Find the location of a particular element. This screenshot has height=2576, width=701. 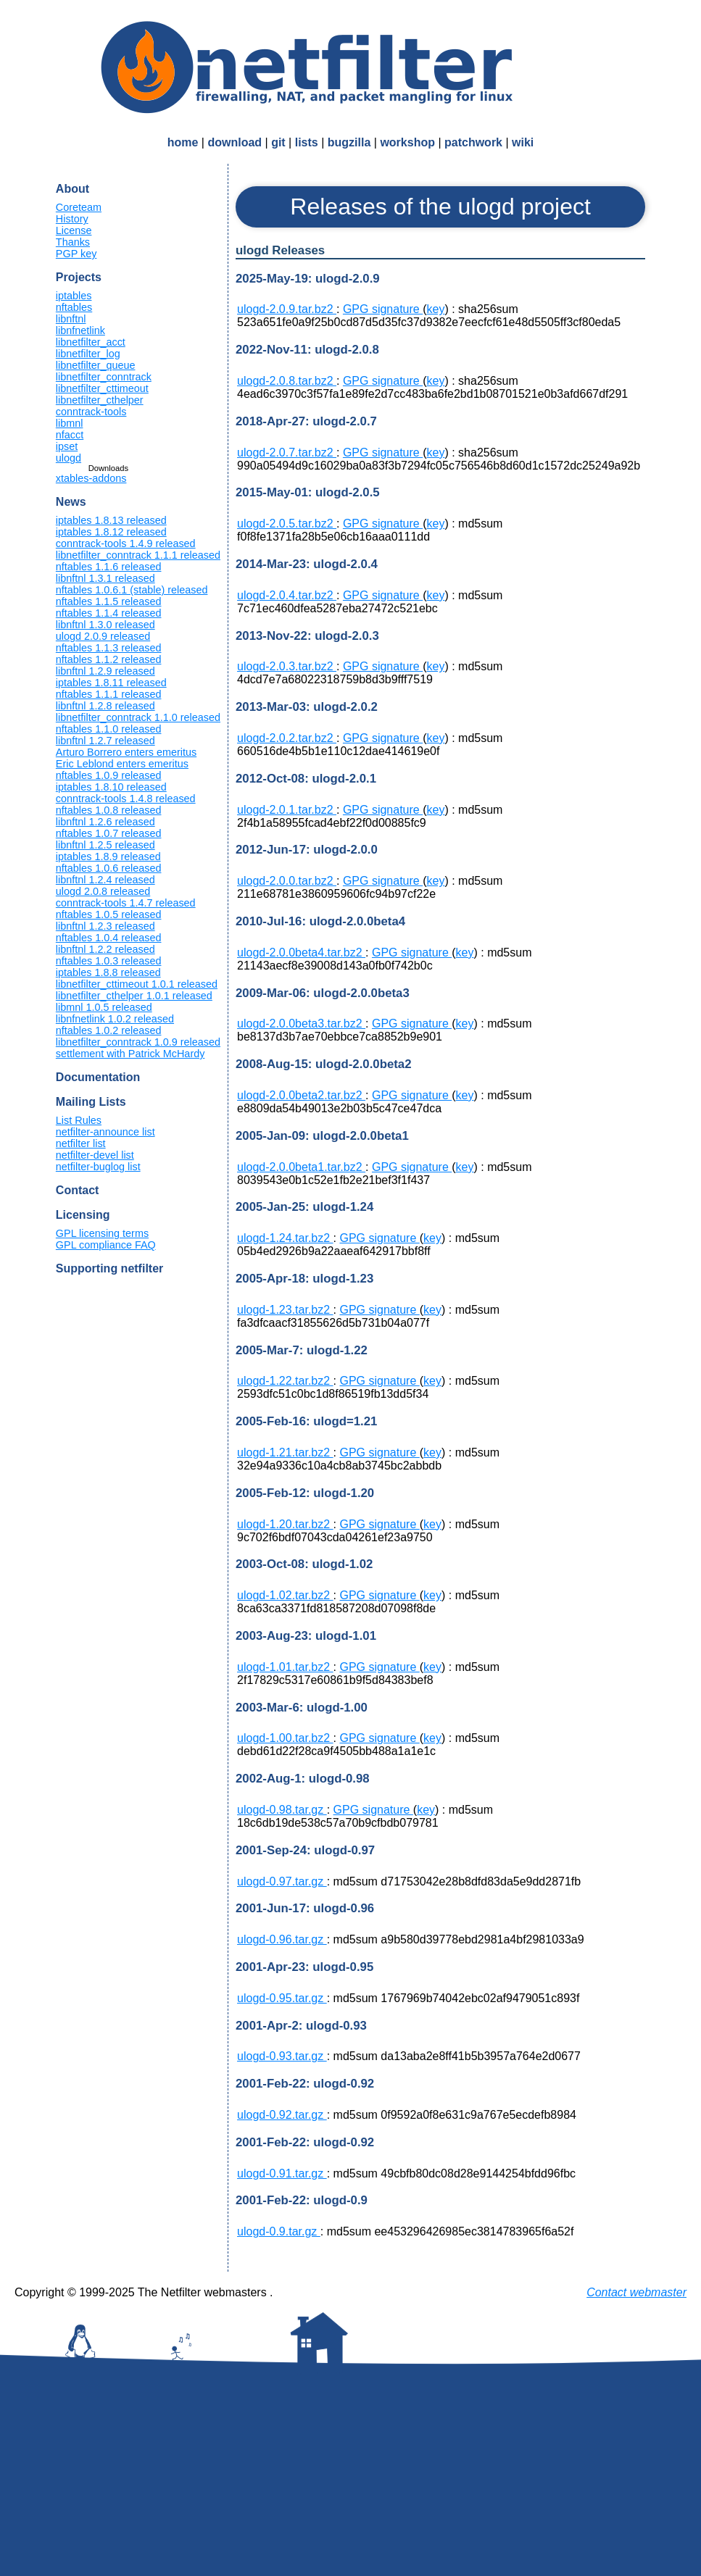

conntrack-tools 1.4.9 released is located at coordinates (126, 543).